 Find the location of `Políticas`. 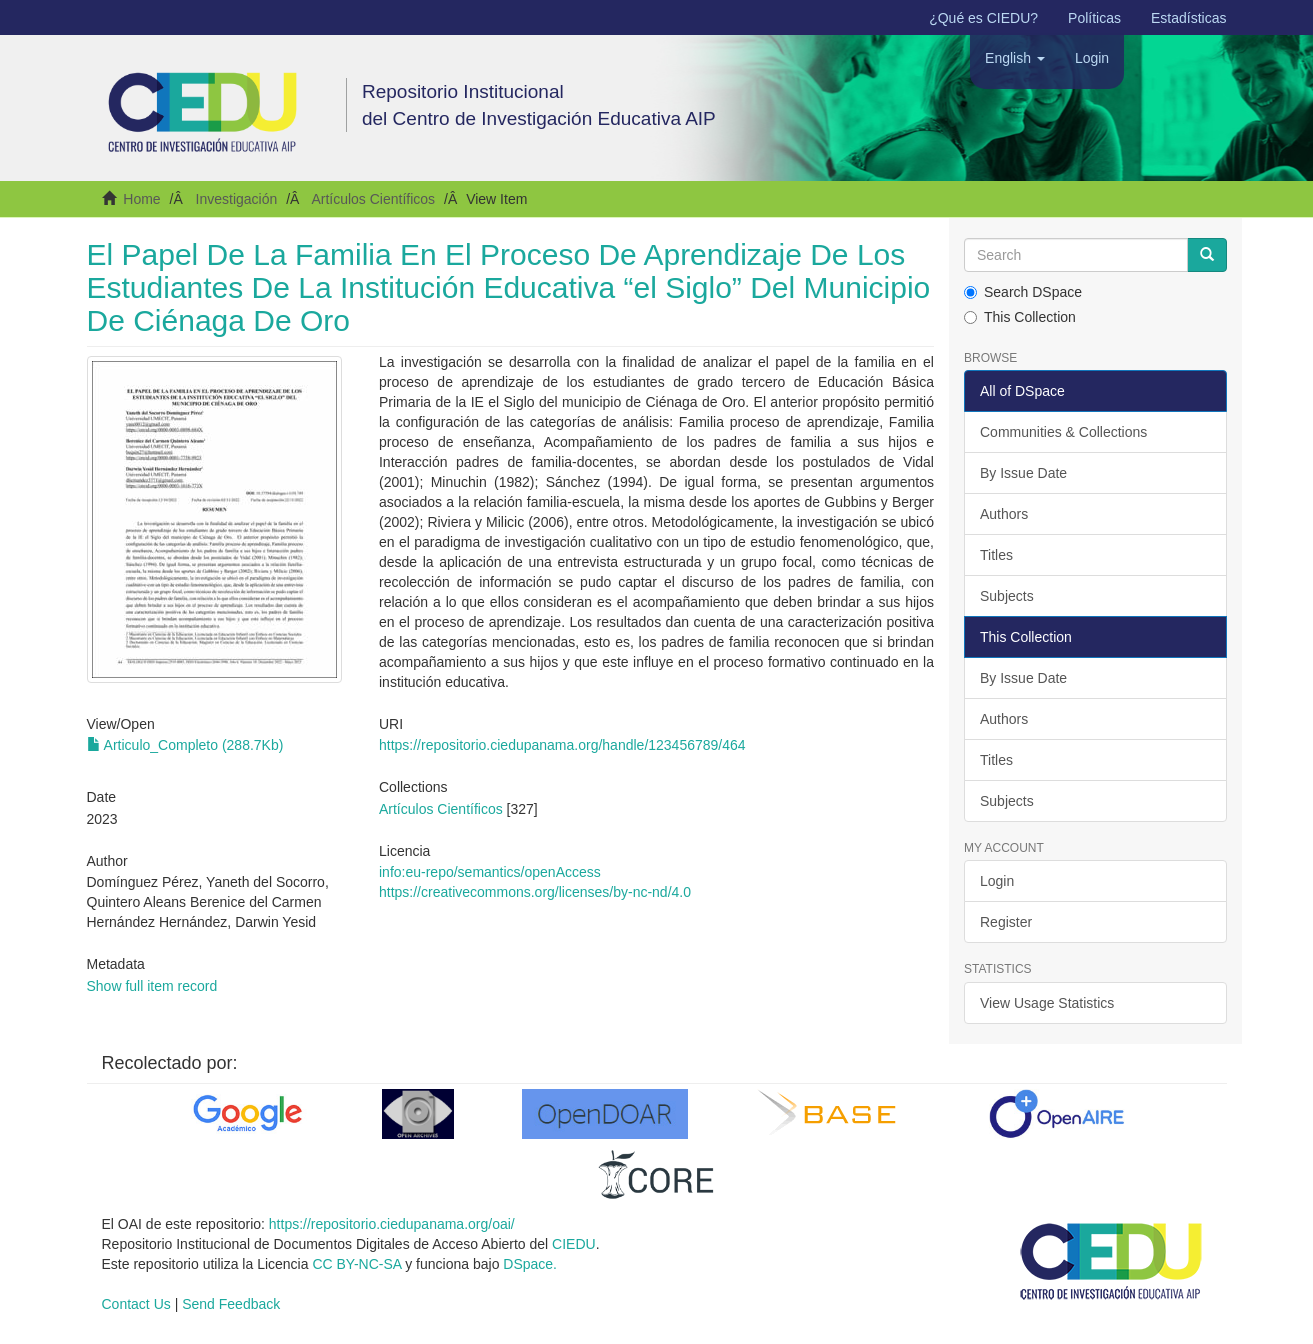

Políticas is located at coordinates (1094, 18).